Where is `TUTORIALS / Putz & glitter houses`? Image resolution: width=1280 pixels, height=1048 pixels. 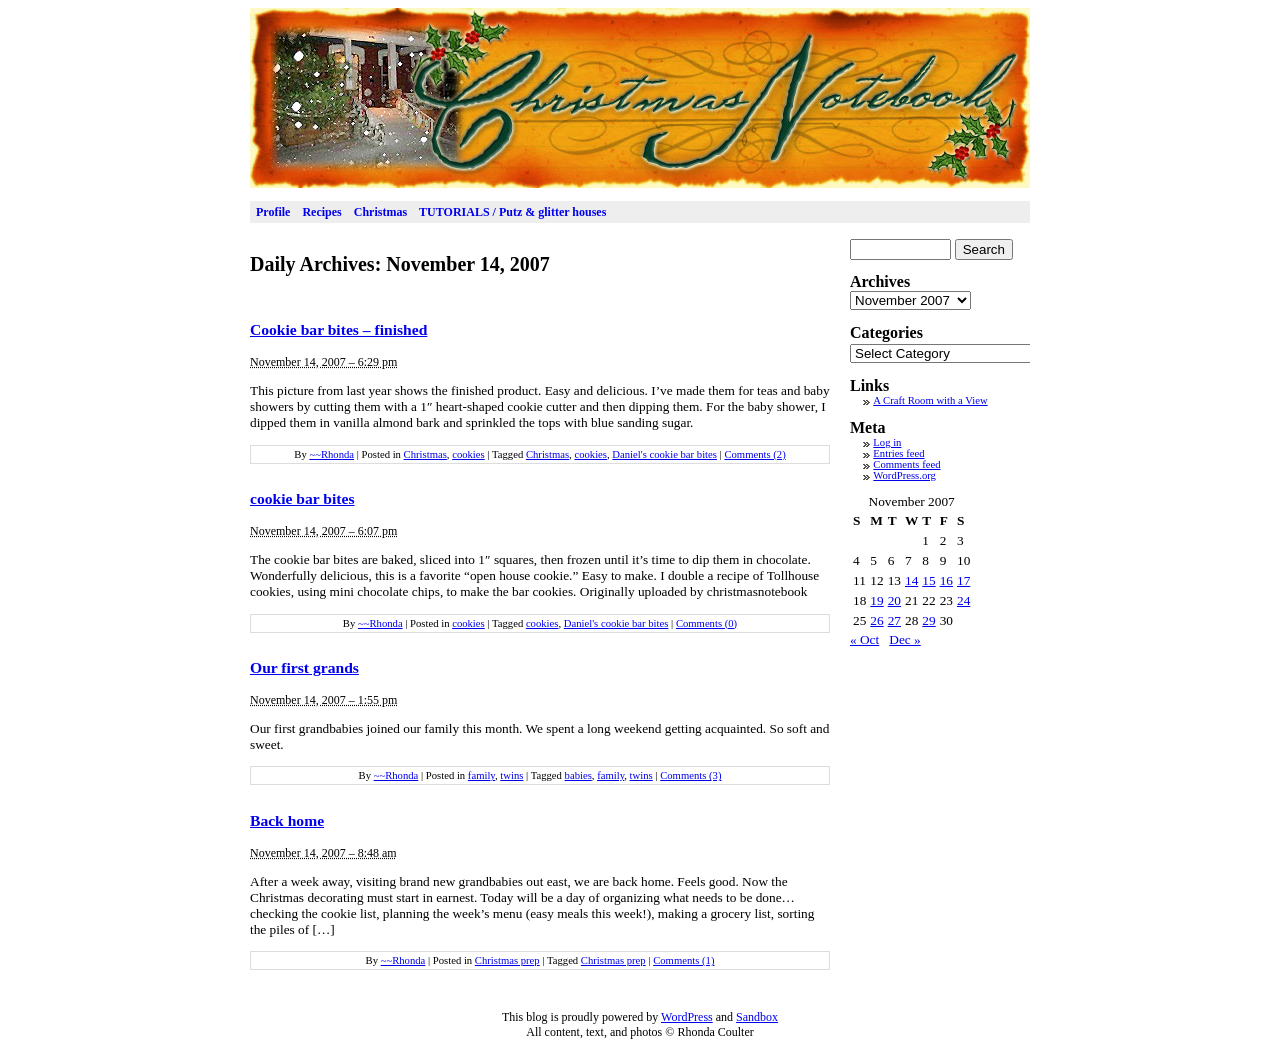 TUTORIALS / Putz & glitter houses is located at coordinates (512, 212).